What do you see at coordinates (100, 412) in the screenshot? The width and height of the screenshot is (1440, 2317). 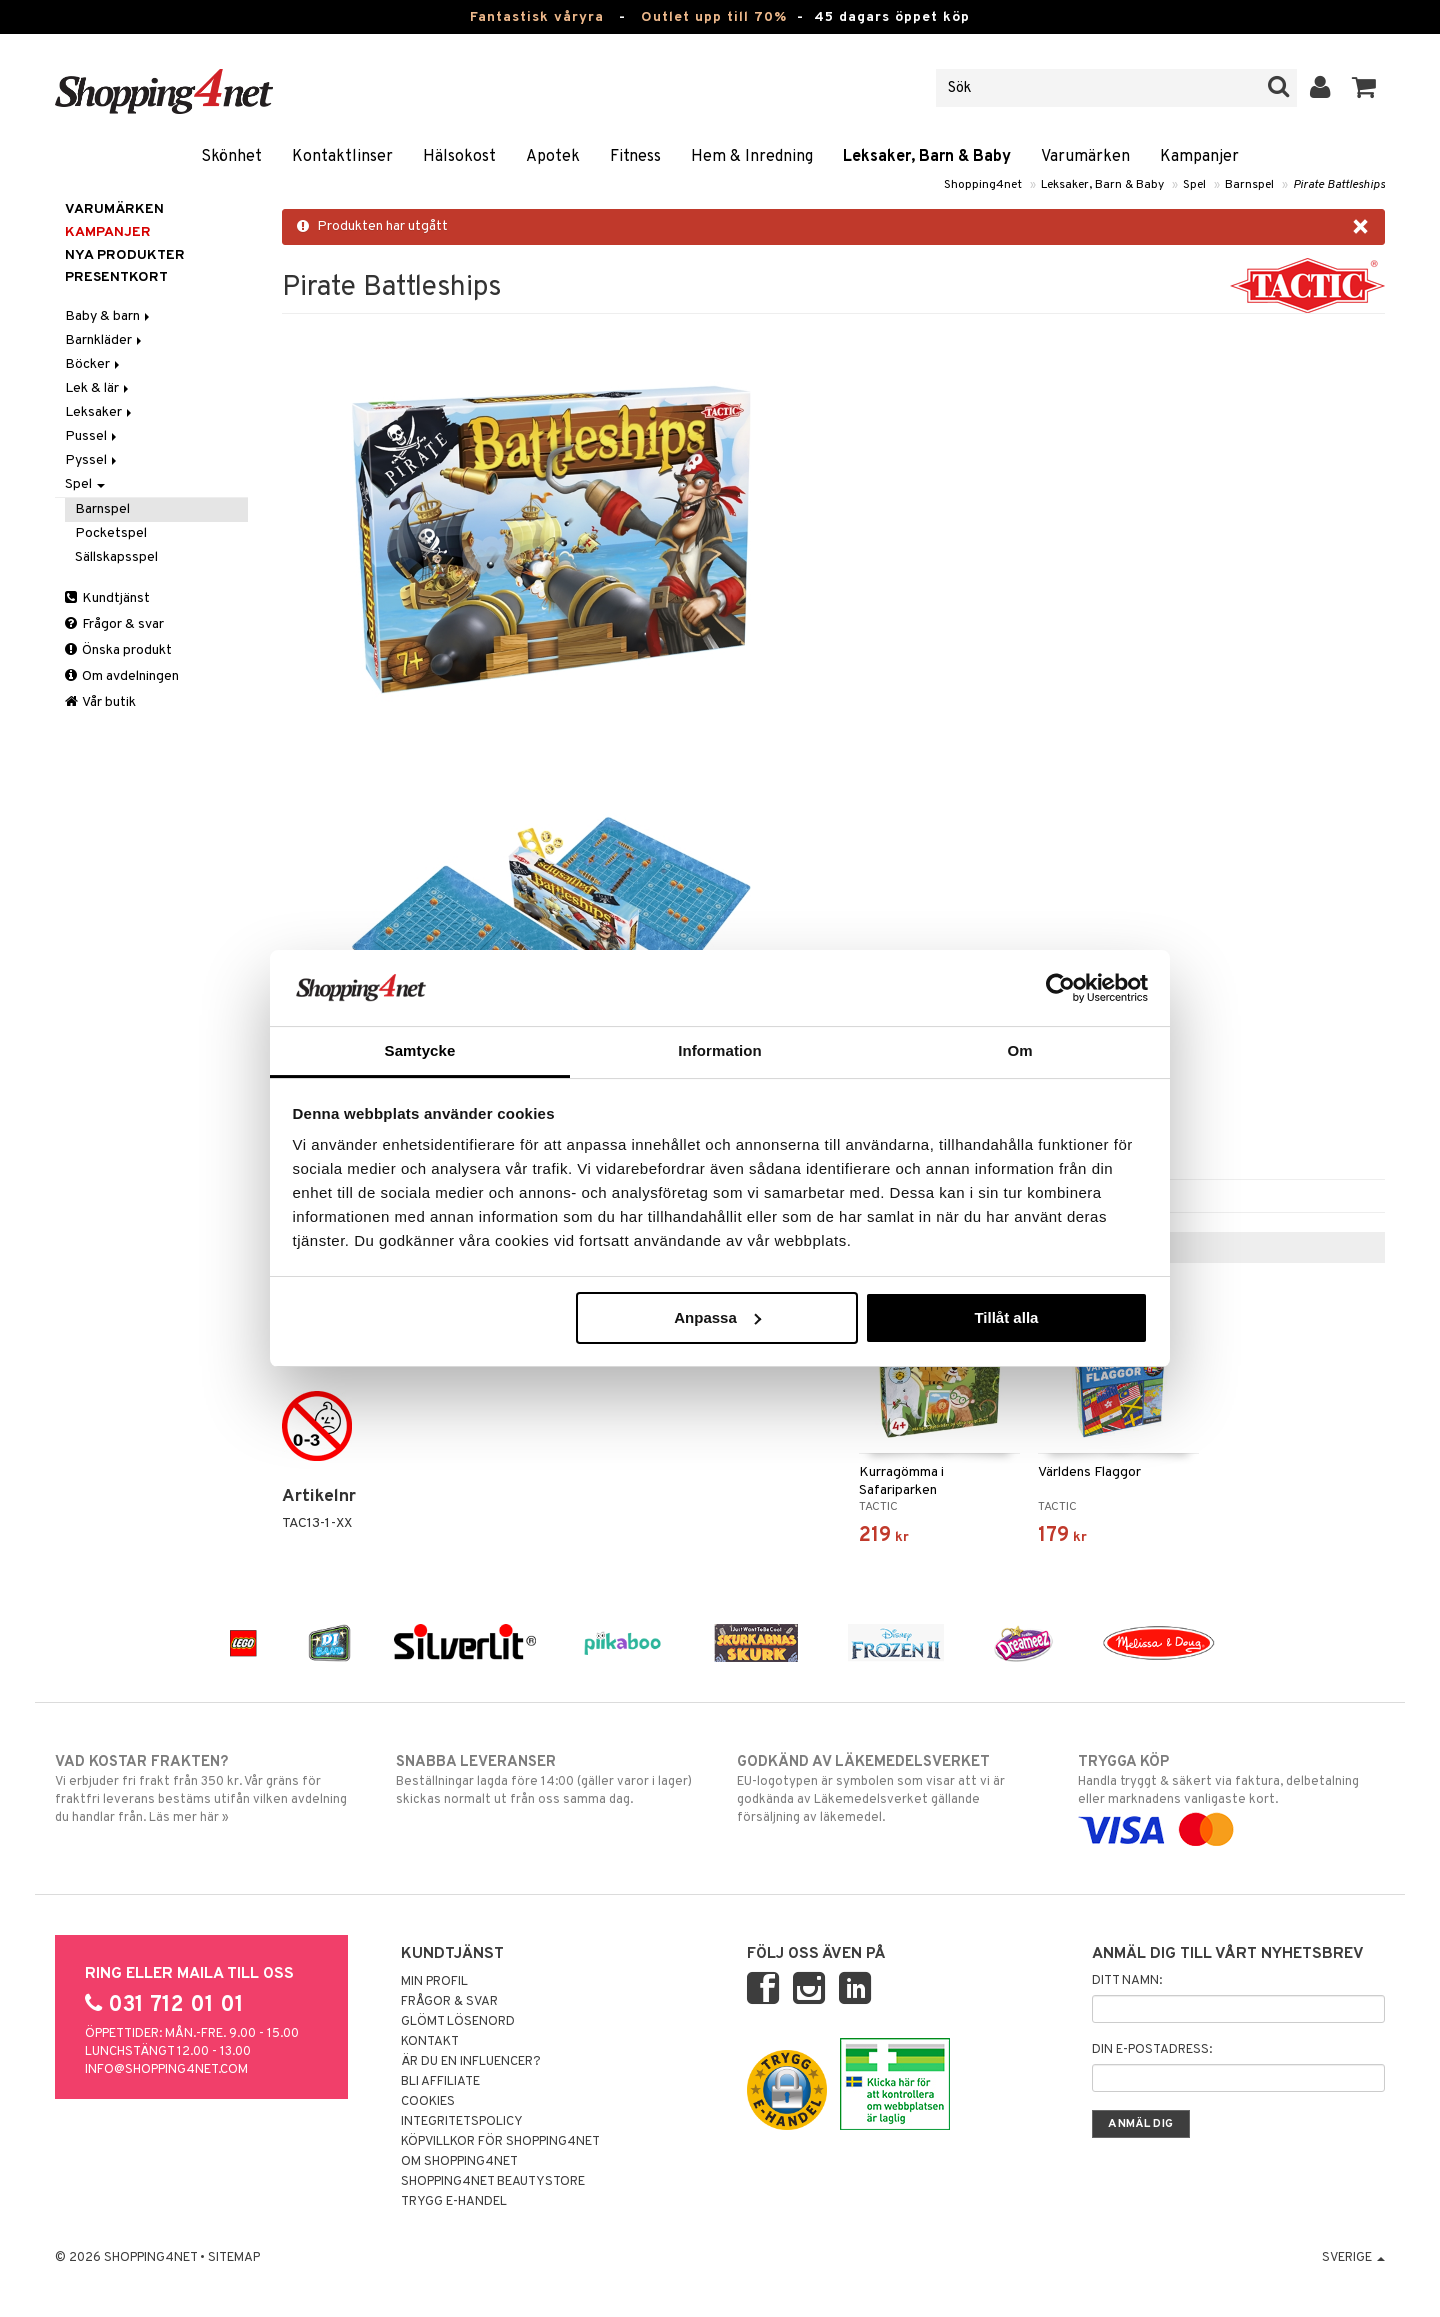 I see `Leksaker` at bounding box center [100, 412].